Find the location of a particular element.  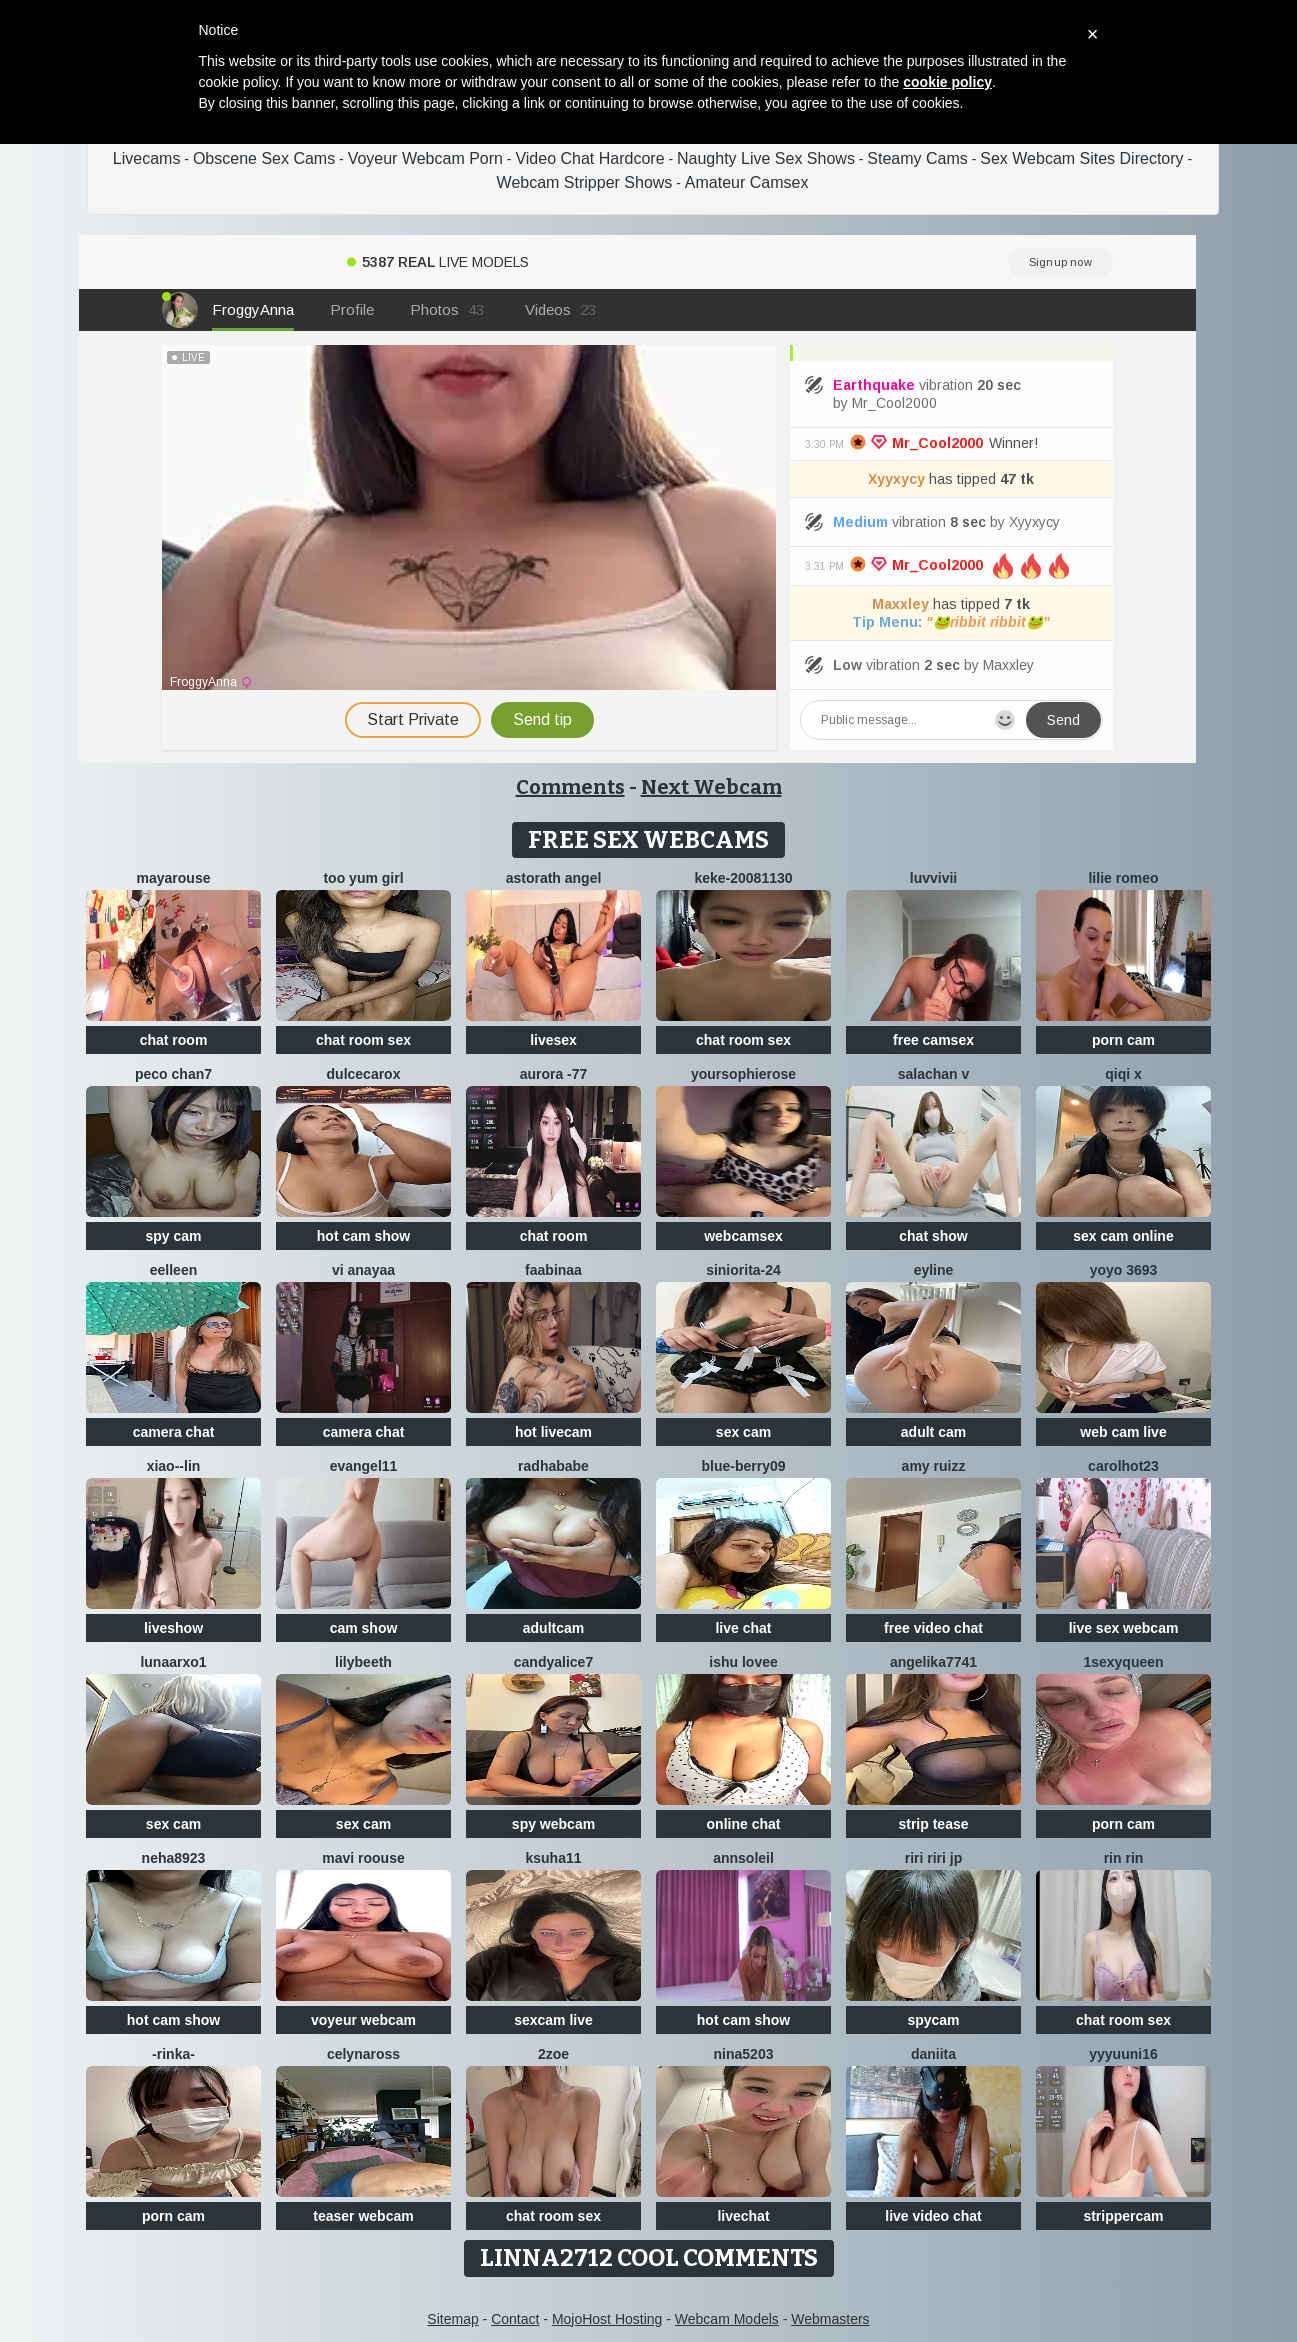

keke-20081130 is located at coordinates (743, 878).